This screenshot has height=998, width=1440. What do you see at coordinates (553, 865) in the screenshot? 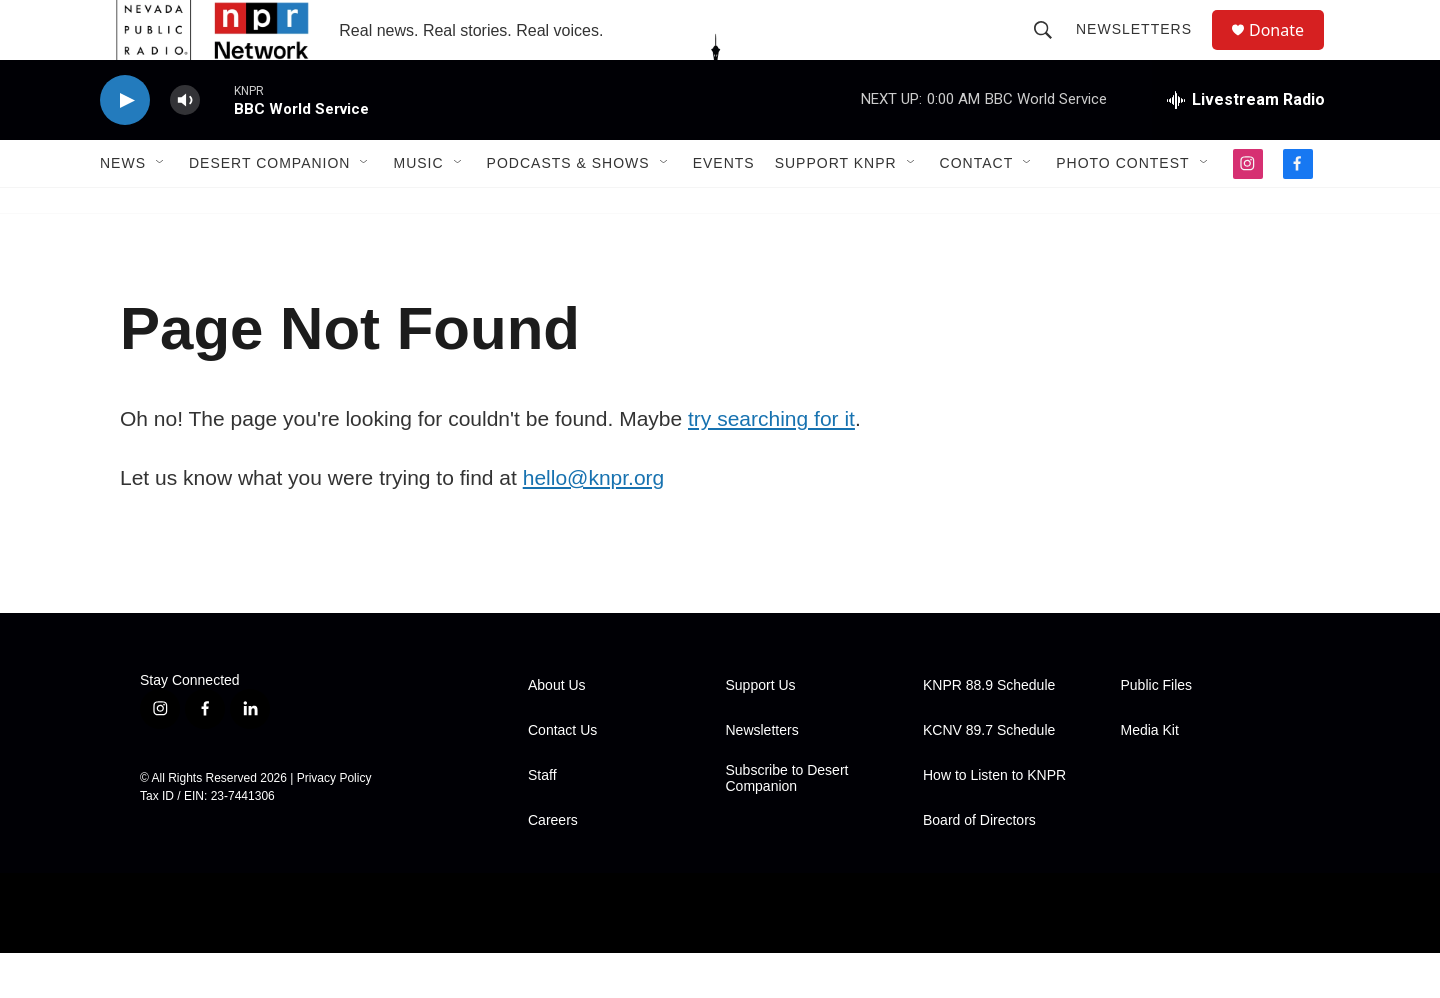
I see `Careers` at bounding box center [553, 865].